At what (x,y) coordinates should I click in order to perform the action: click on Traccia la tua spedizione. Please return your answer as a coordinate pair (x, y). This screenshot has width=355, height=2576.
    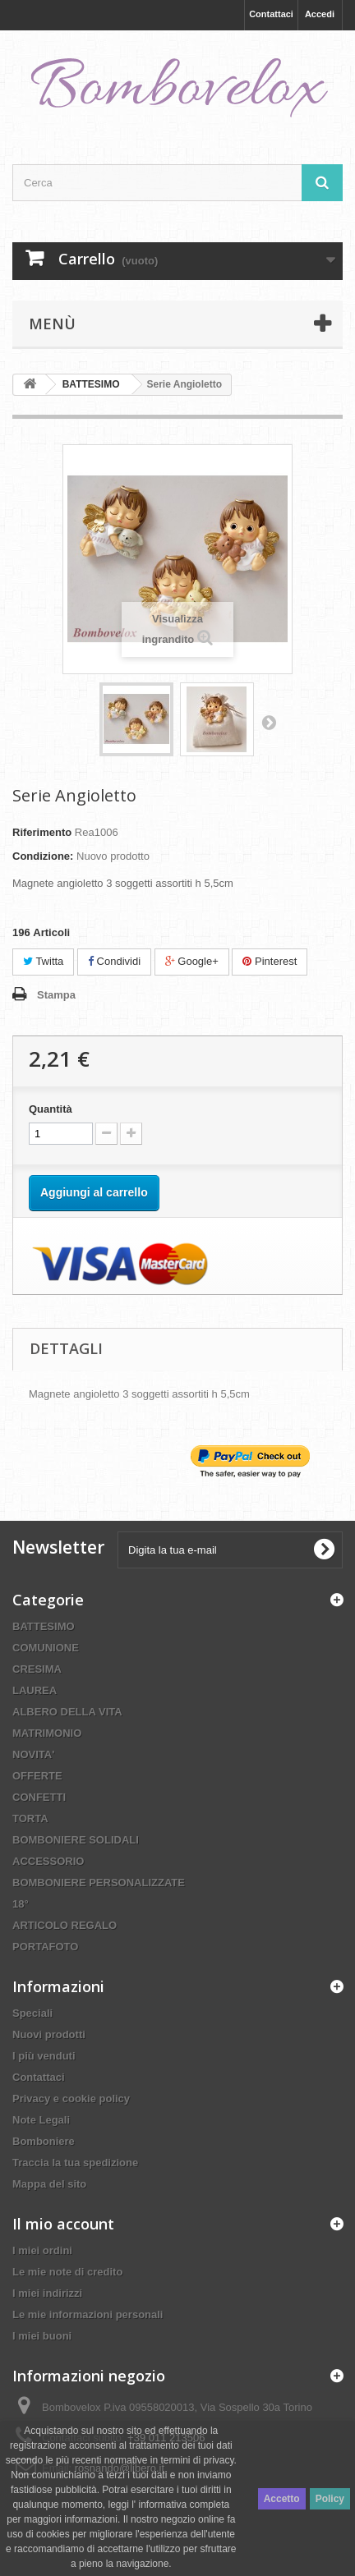
    Looking at the image, I should click on (75, 2162).